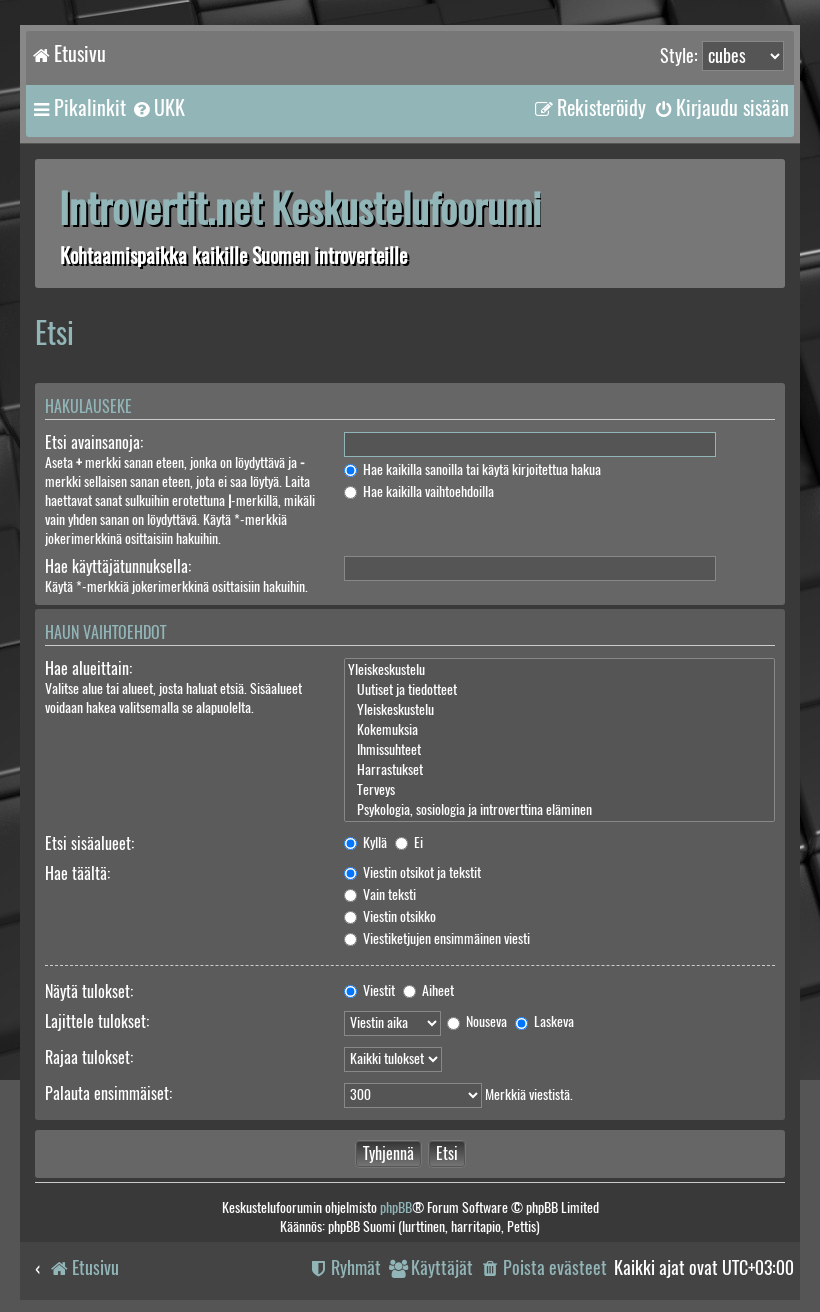  What do you see at coordinates (477, 1021) in the screenshot?
I see `Nouseva` at bounding box center [477, 1021].